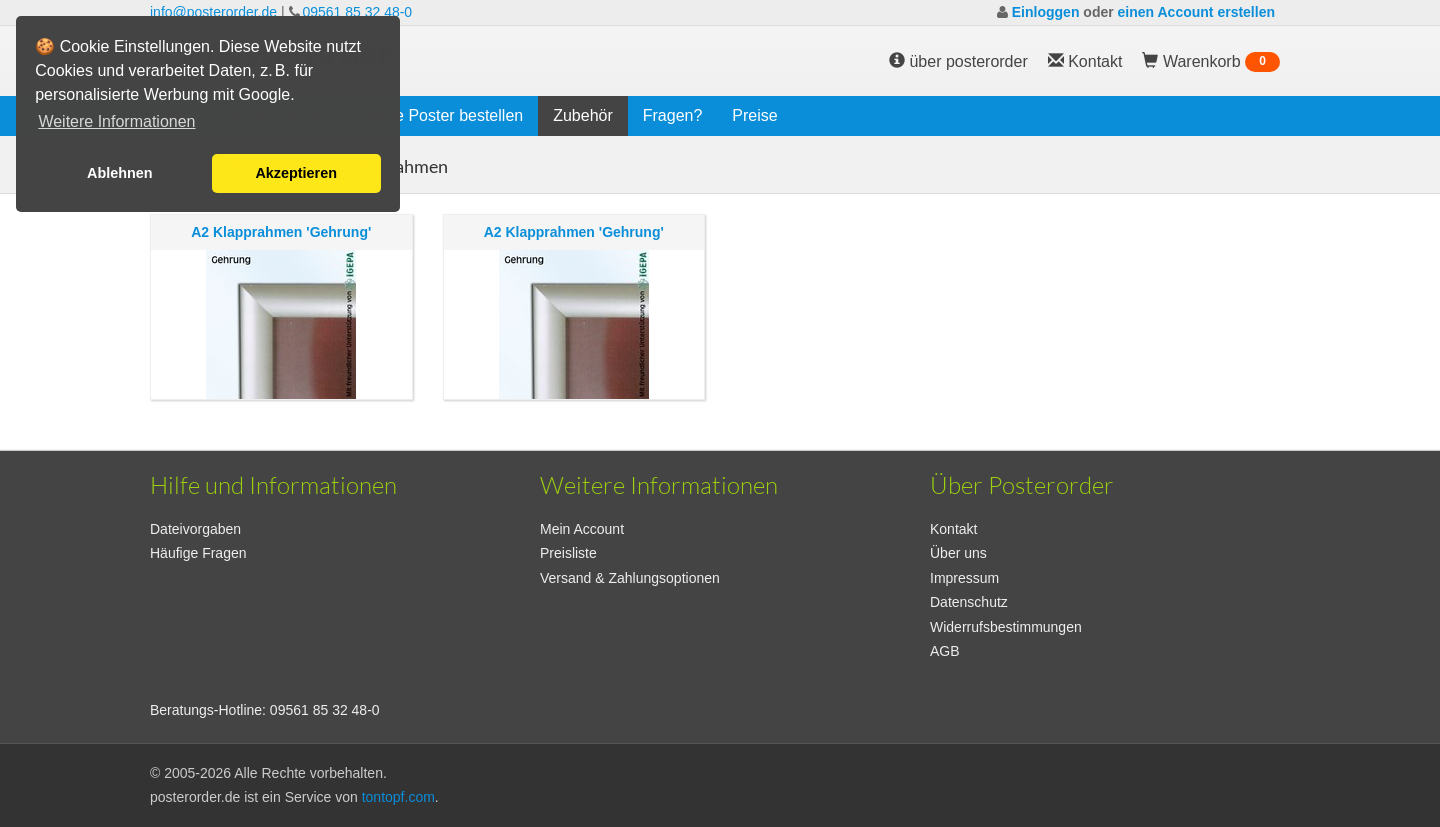  Describe the element at coordinates (958, 553) in the screenshot. I see `Über uns` at that location.